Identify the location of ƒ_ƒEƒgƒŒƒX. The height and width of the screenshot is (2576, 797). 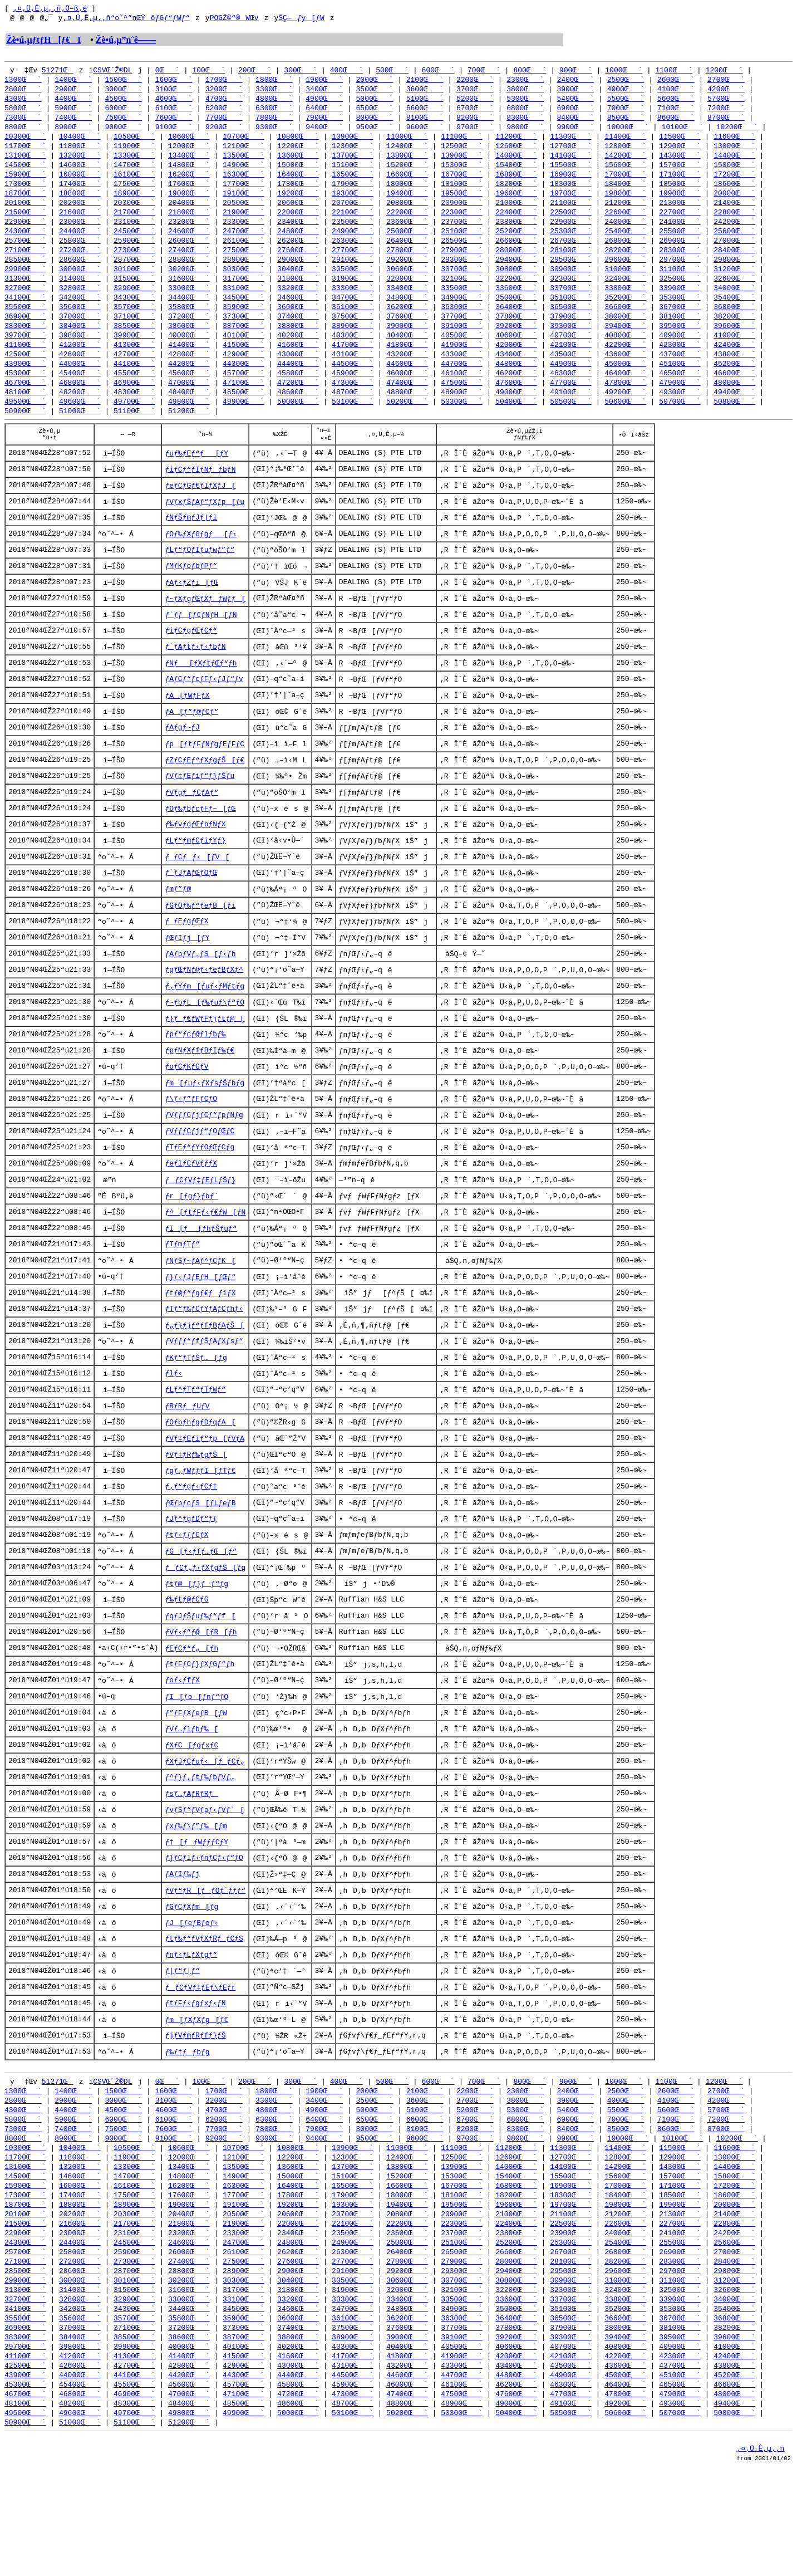
(186, 963).